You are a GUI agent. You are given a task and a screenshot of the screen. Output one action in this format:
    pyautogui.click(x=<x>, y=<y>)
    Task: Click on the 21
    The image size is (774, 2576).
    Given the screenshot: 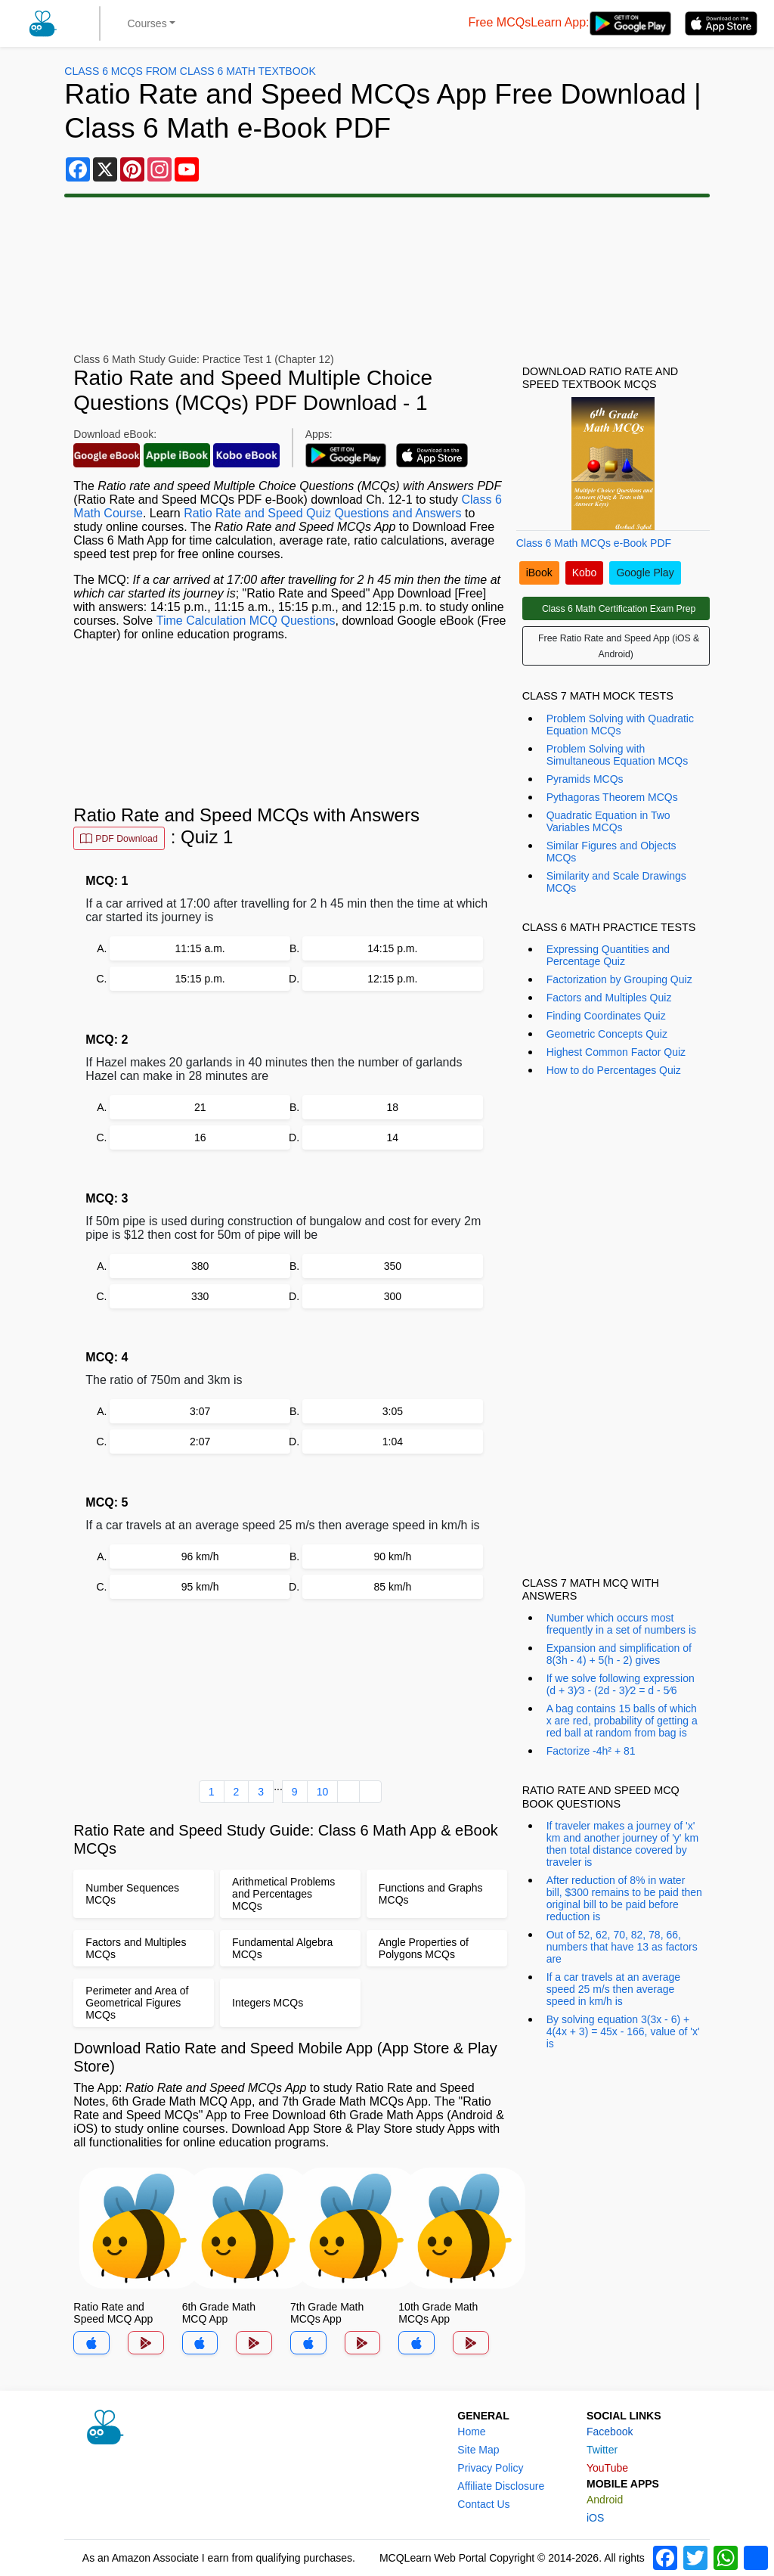 What is the action you would take?
    pyautogui.click(x=200, y=1107)
    